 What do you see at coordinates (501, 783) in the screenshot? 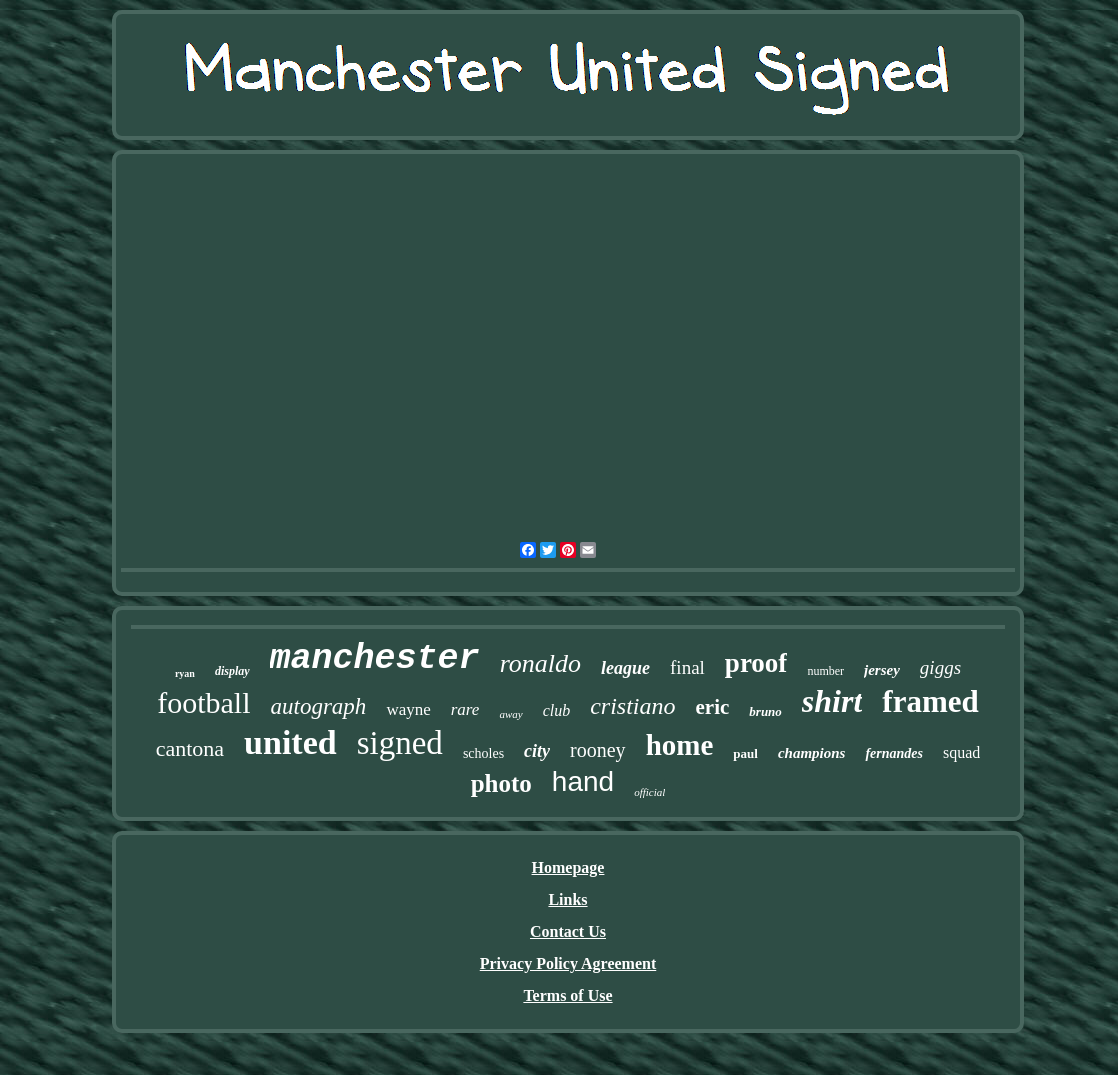
I see `photo` at bounding box center [501, 783].